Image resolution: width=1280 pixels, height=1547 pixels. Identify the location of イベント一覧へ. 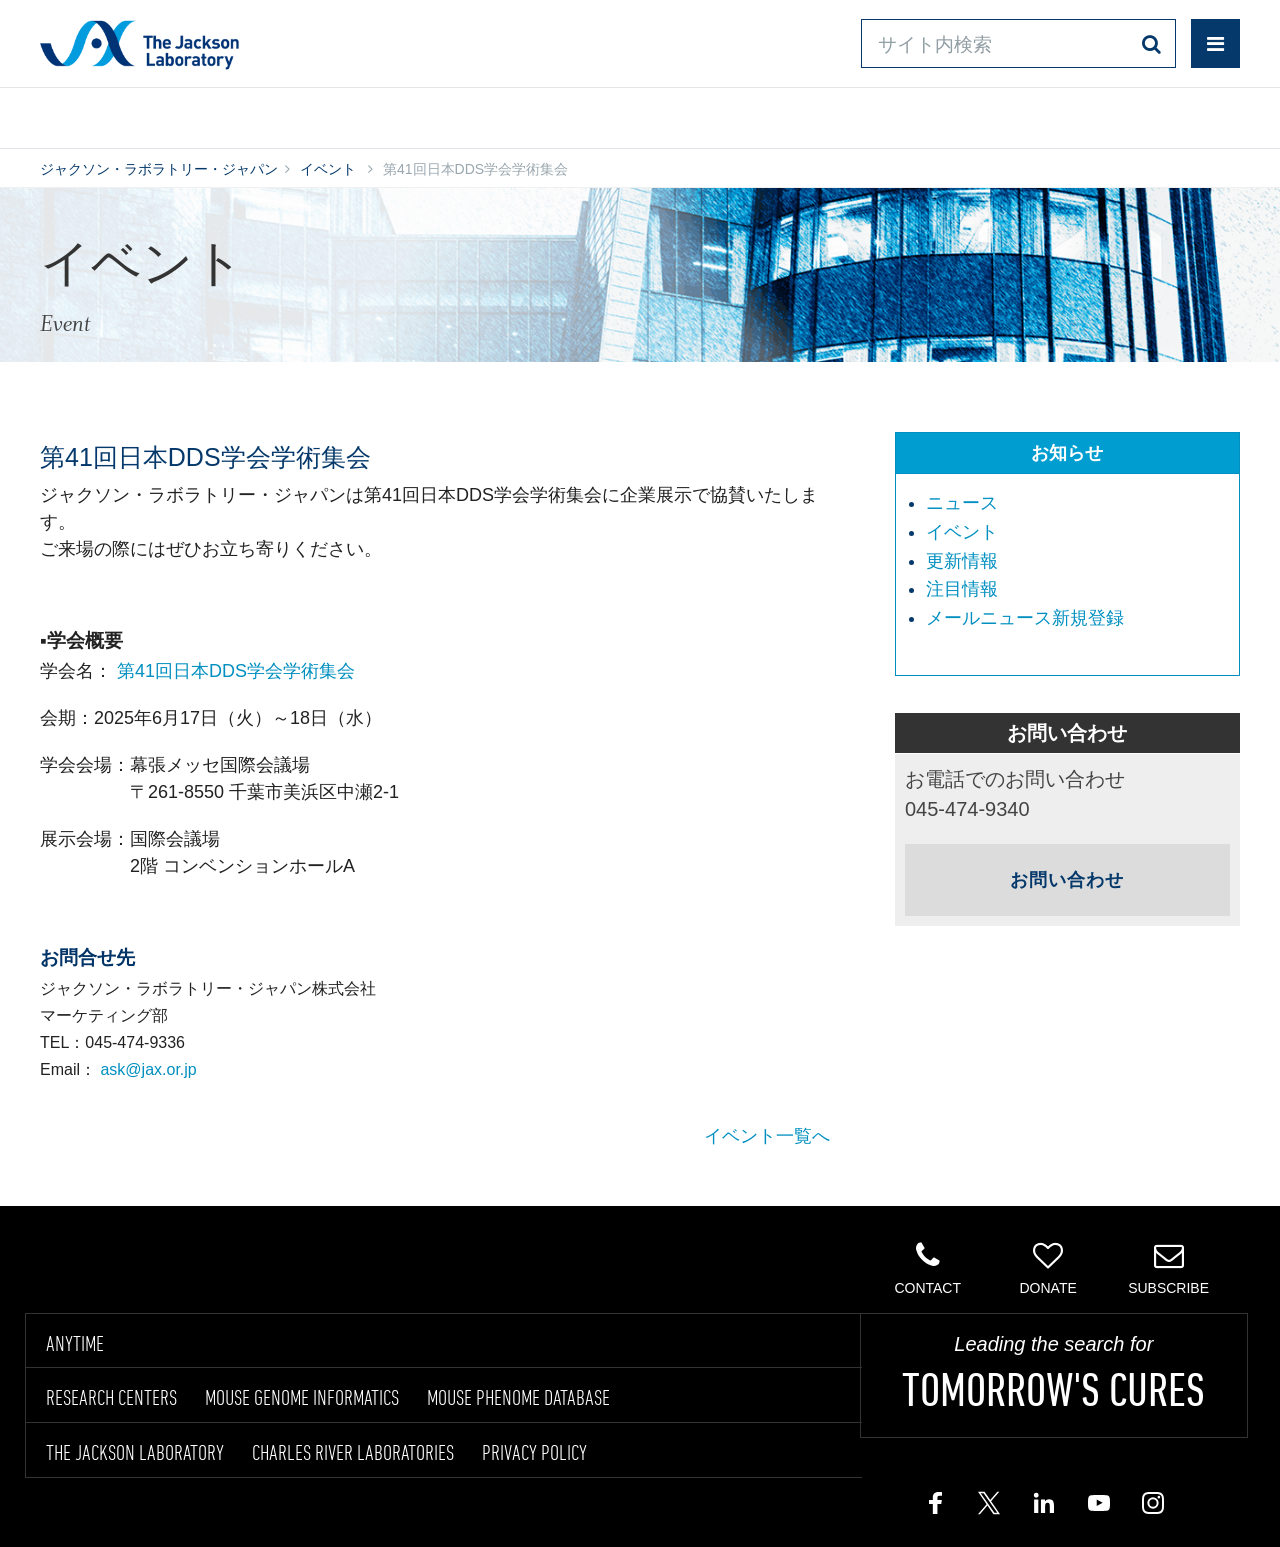
(767, 1136).